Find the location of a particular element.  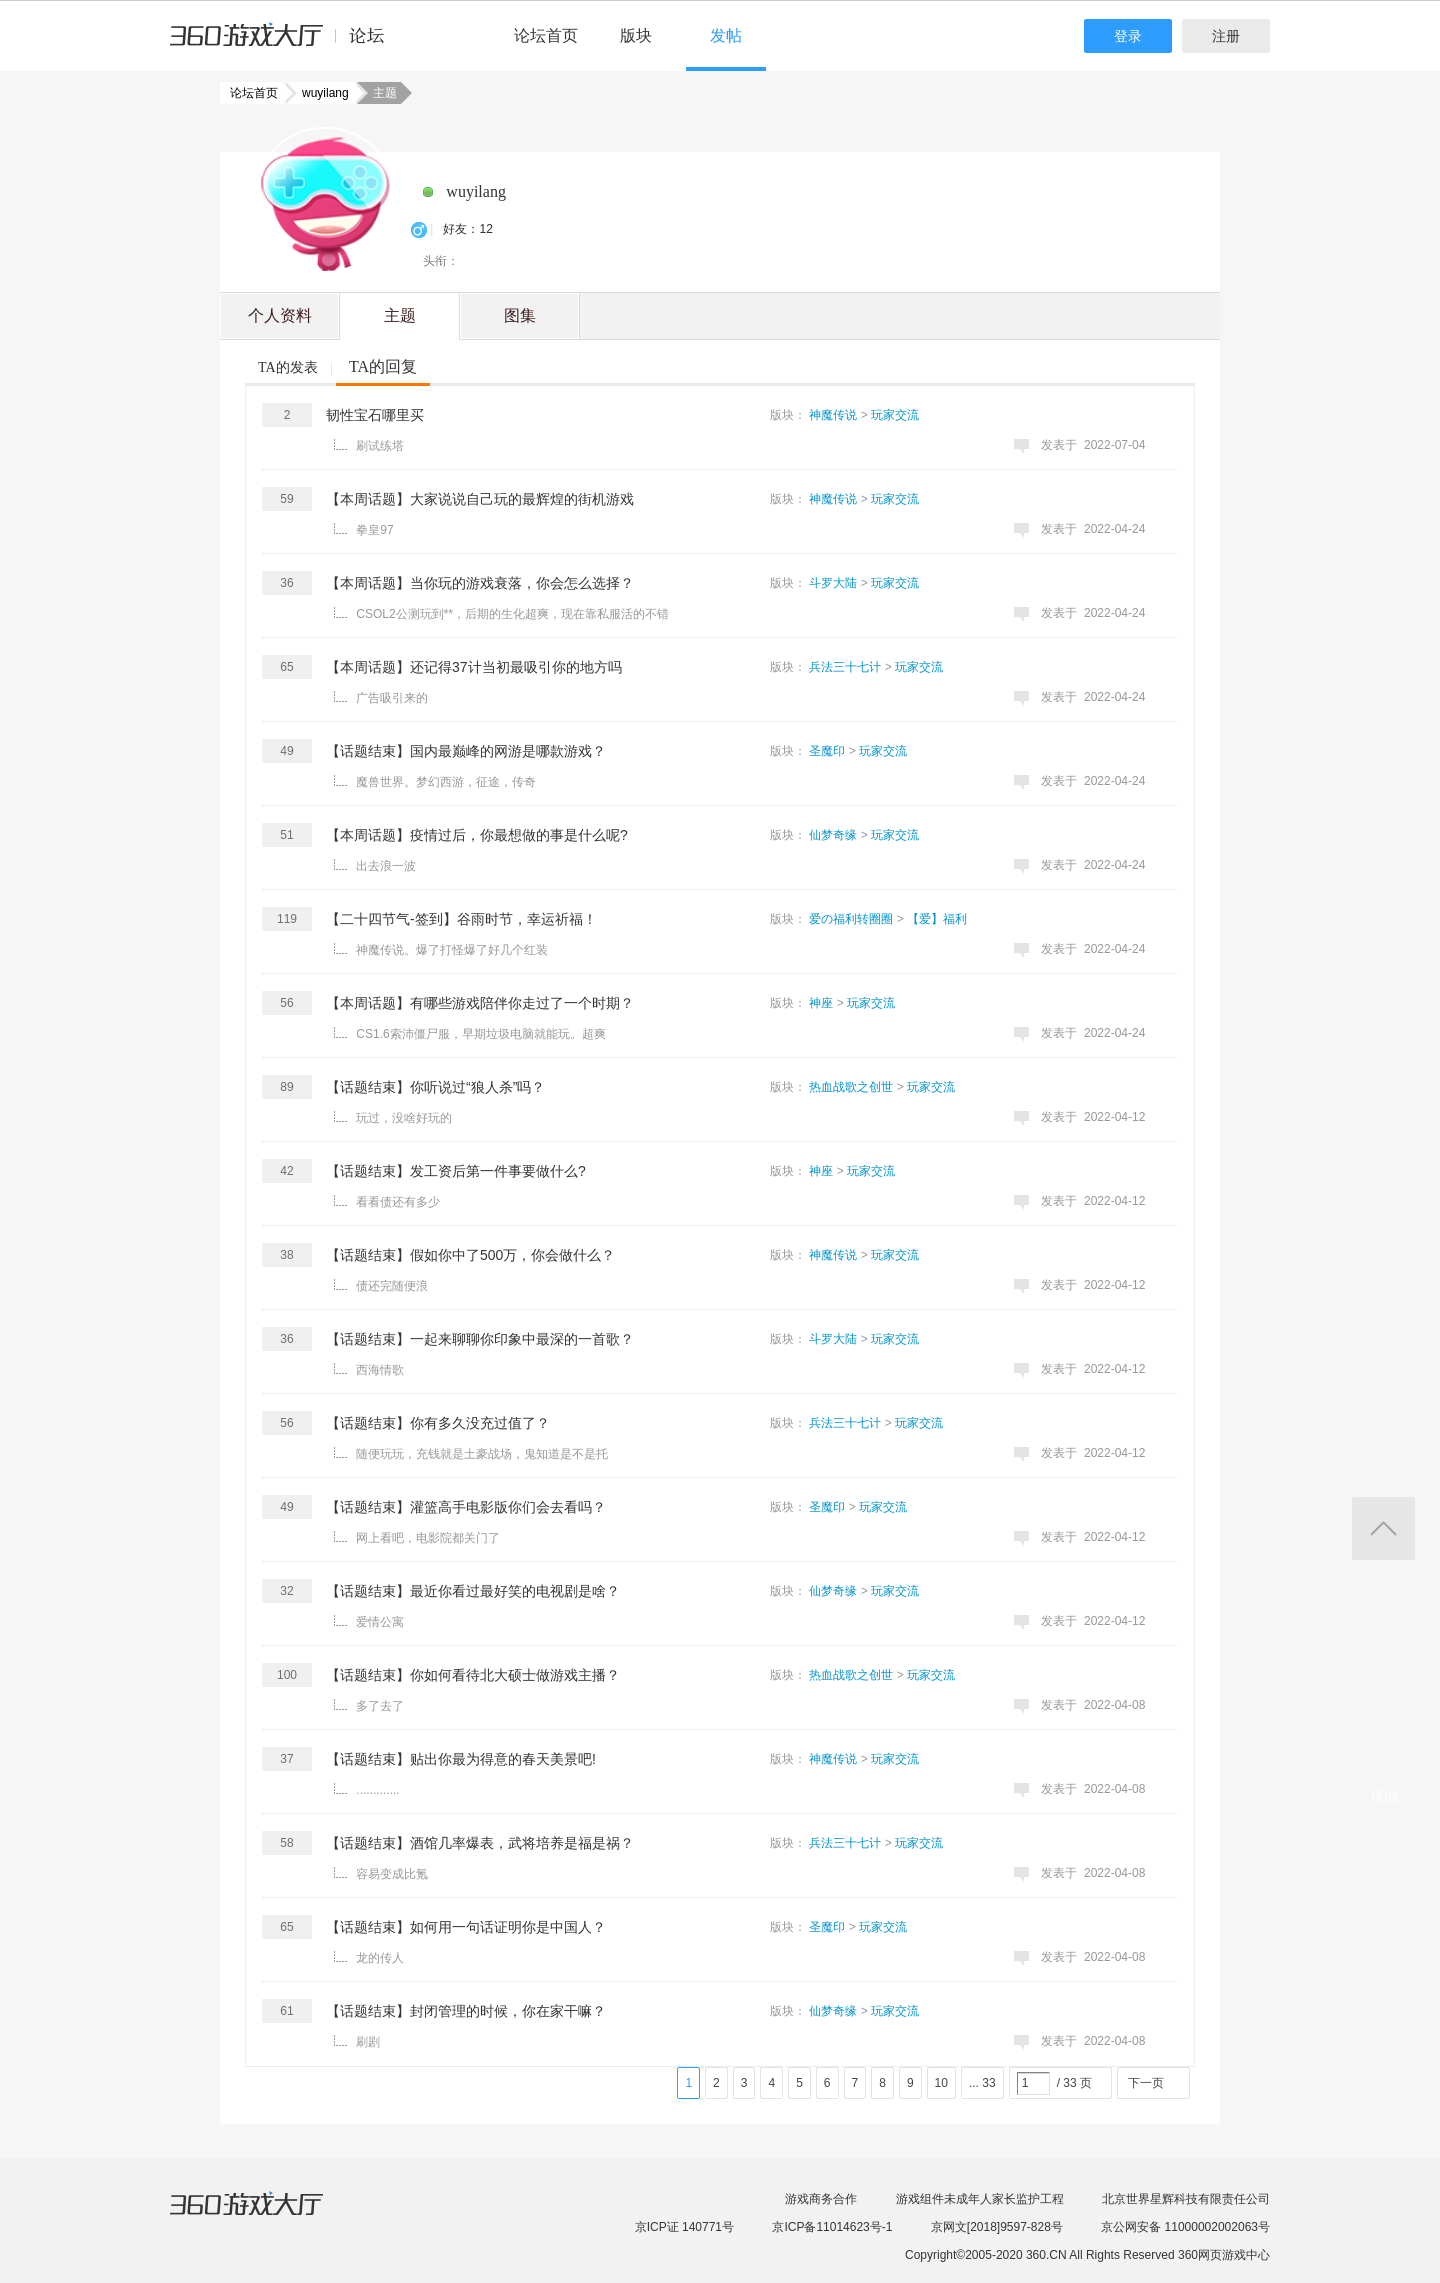

发帖 is located at coordinates (726, 35).